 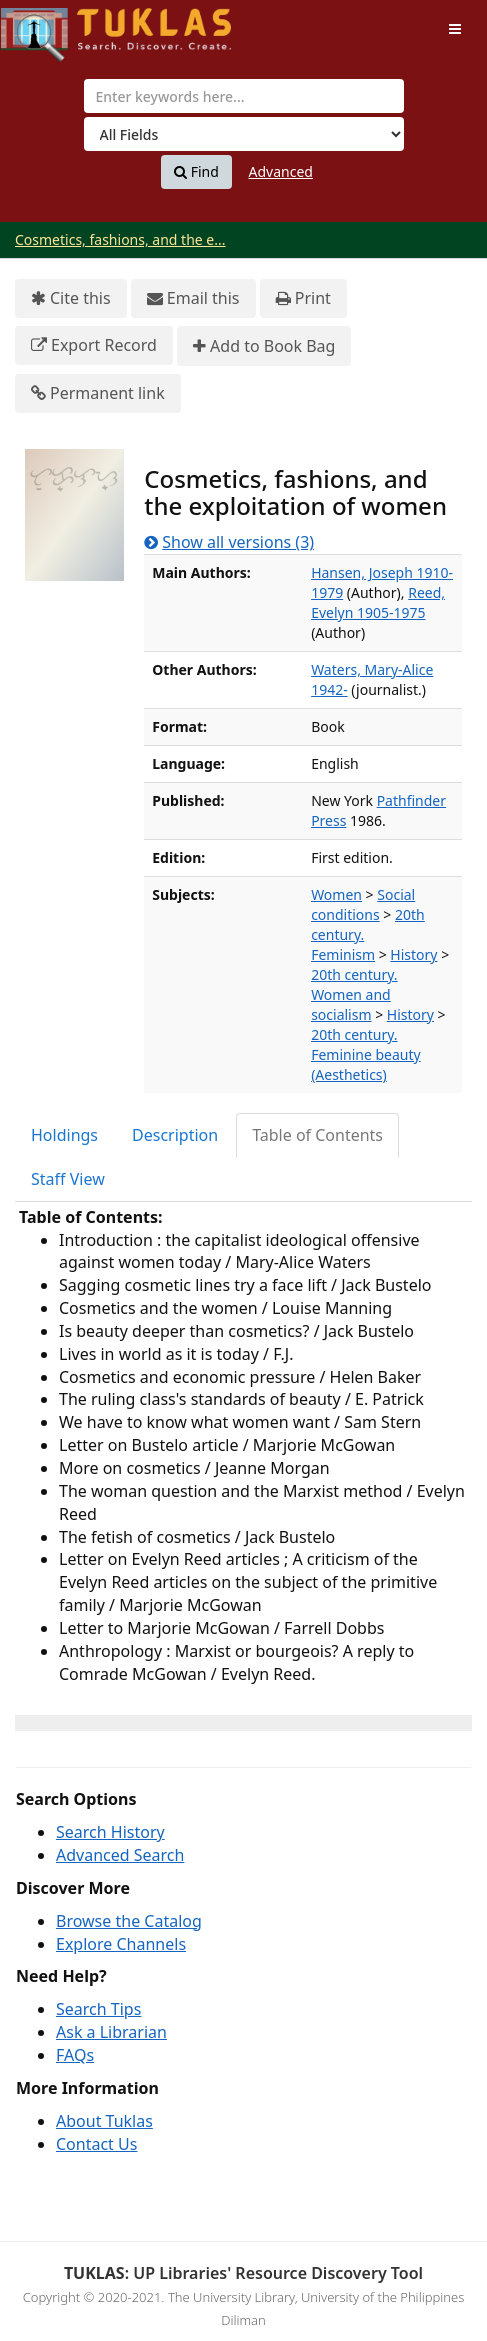 What do you see at coordinates (317, 1135) in the screenshot?
I see `Table of Contents` at bounding box center [317, 1135].